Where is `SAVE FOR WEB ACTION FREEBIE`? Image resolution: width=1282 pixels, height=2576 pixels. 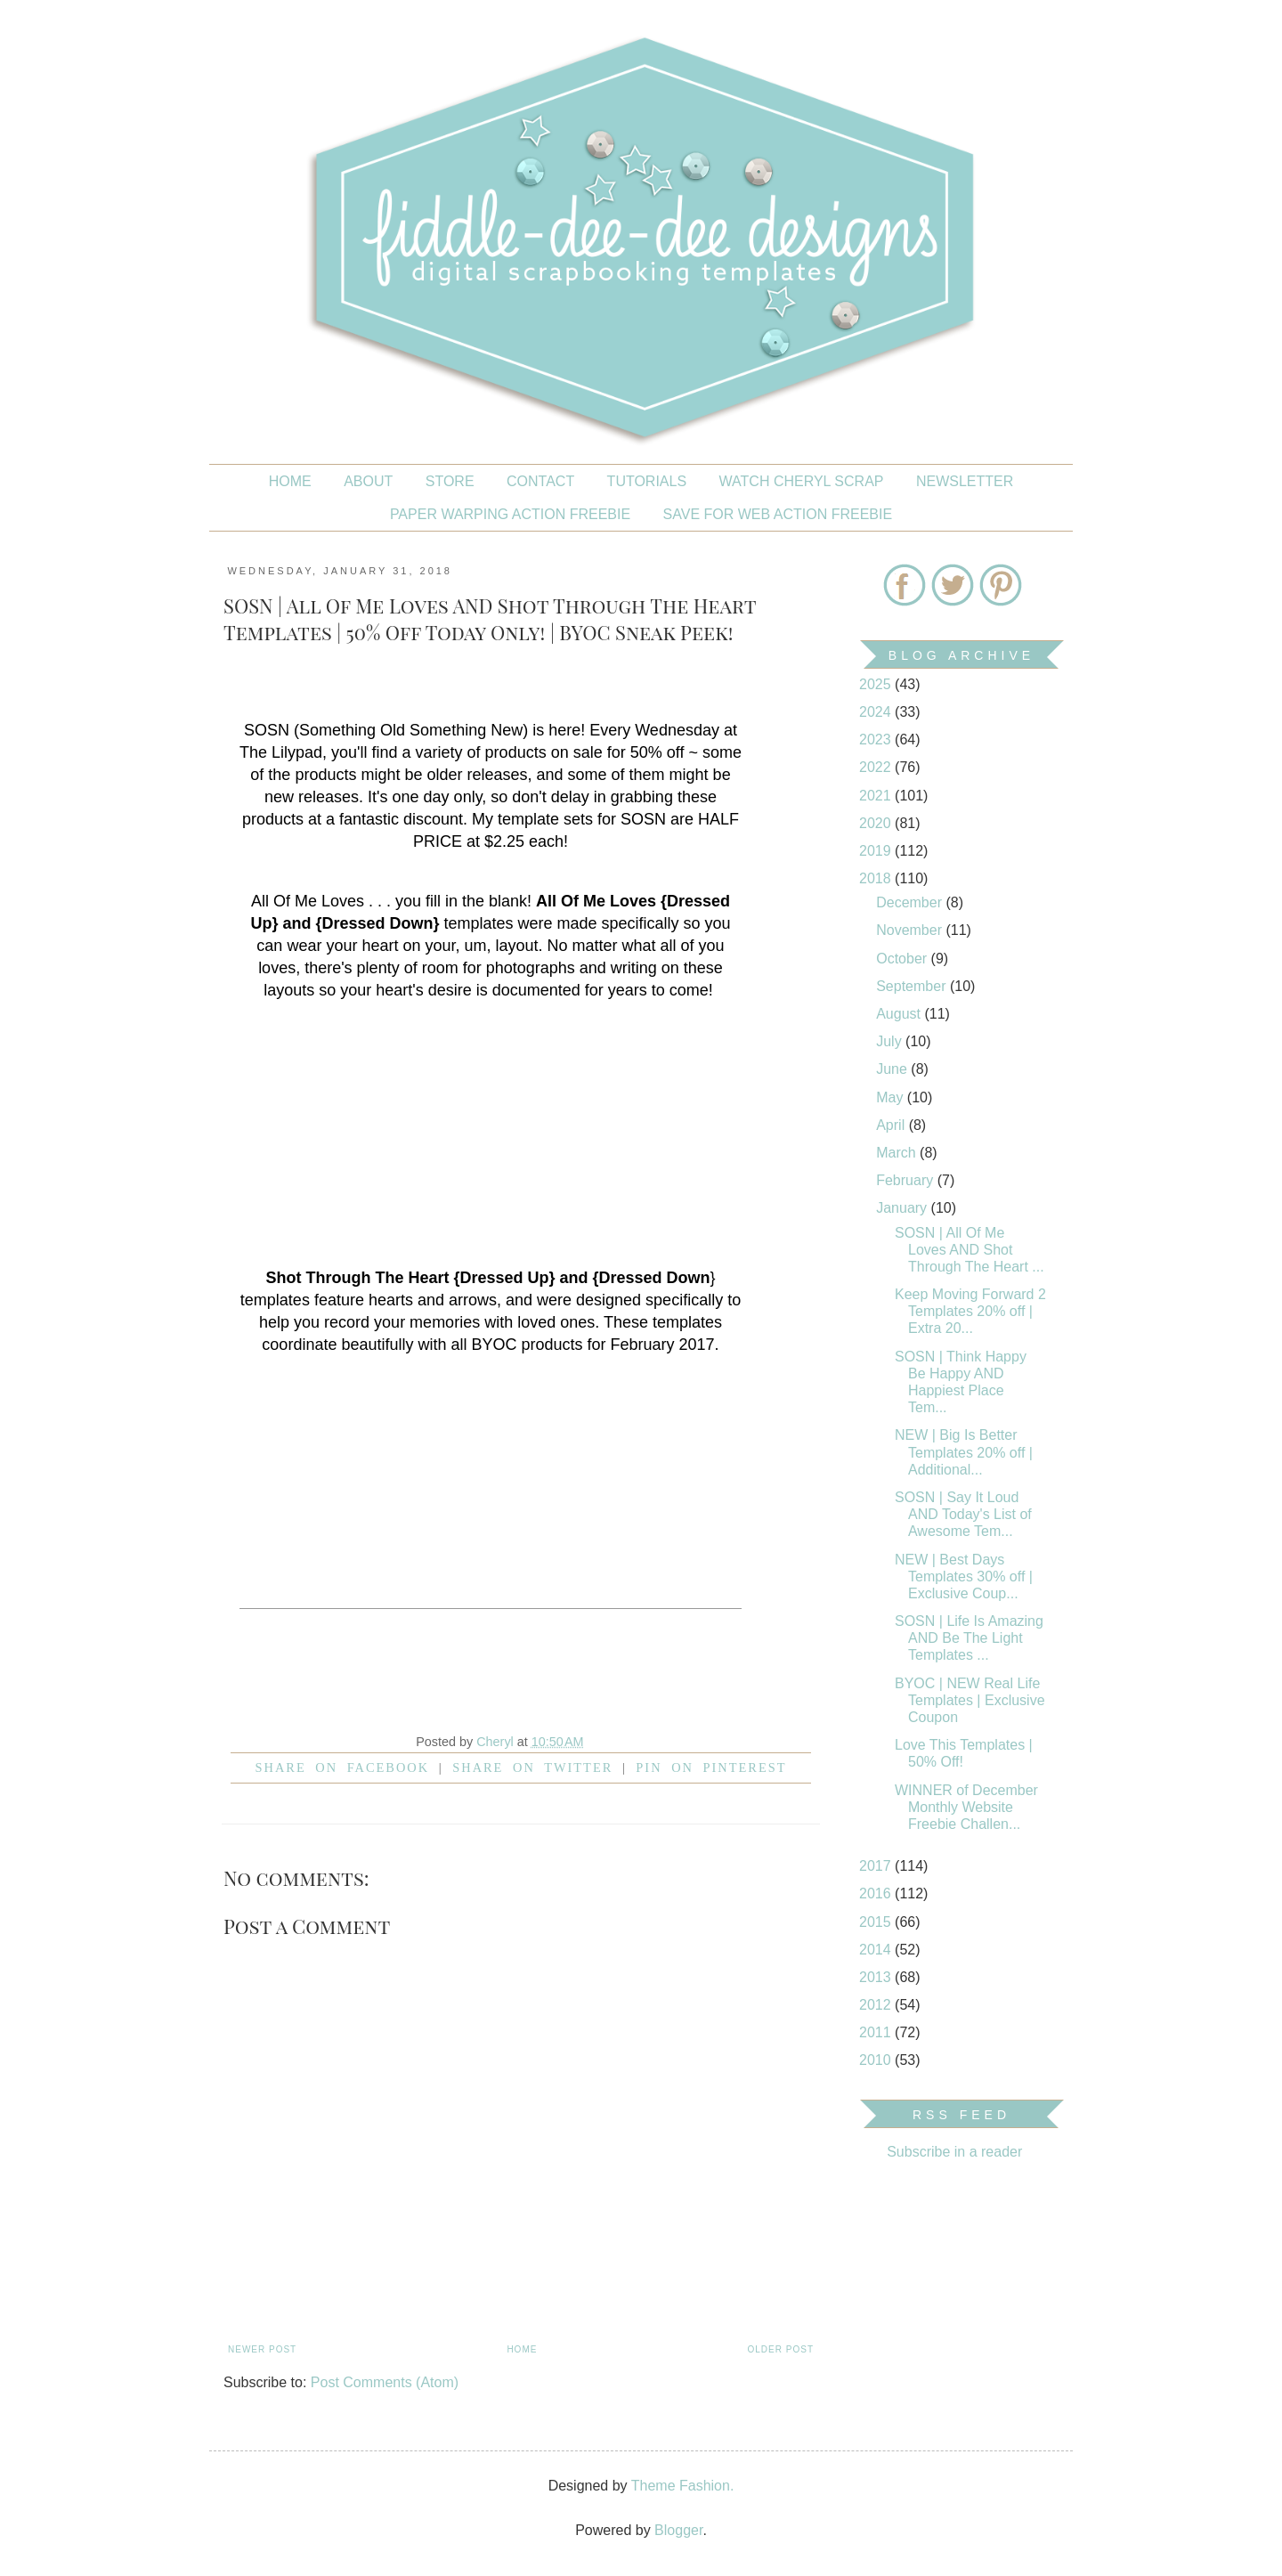
SAVE FOR WEB ACTION FREEBIE is located at coordinates (778, 514).